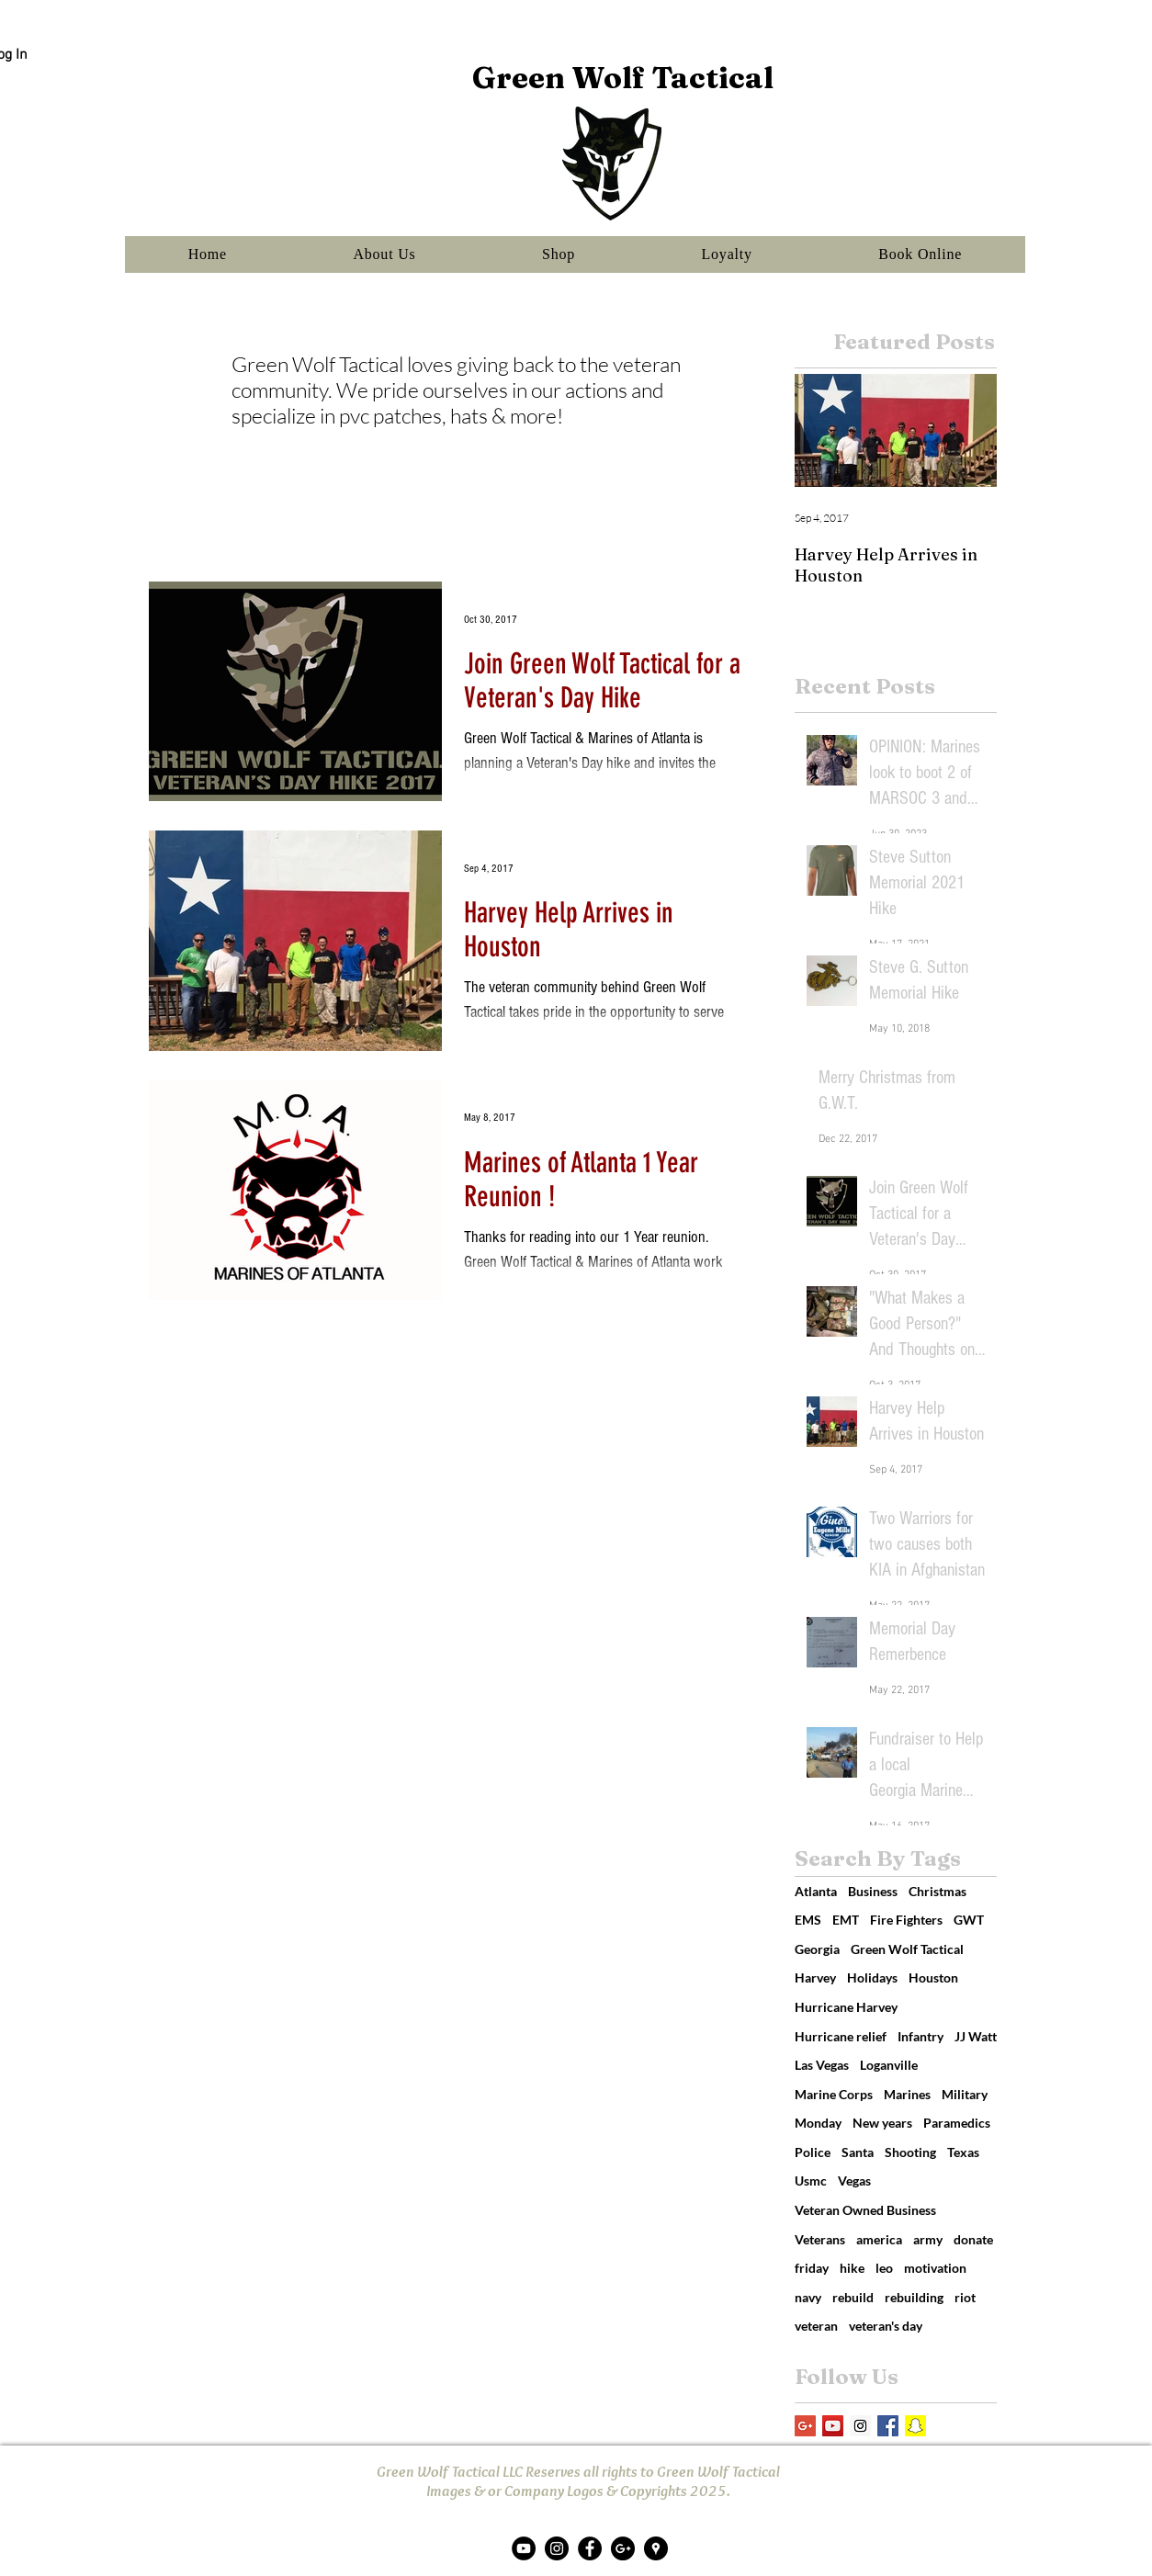 The height and width of the screenshot is (2576, 1152). Describe the element at coordinates (965, 2094) in the screenshot. I see `Military` at that location.